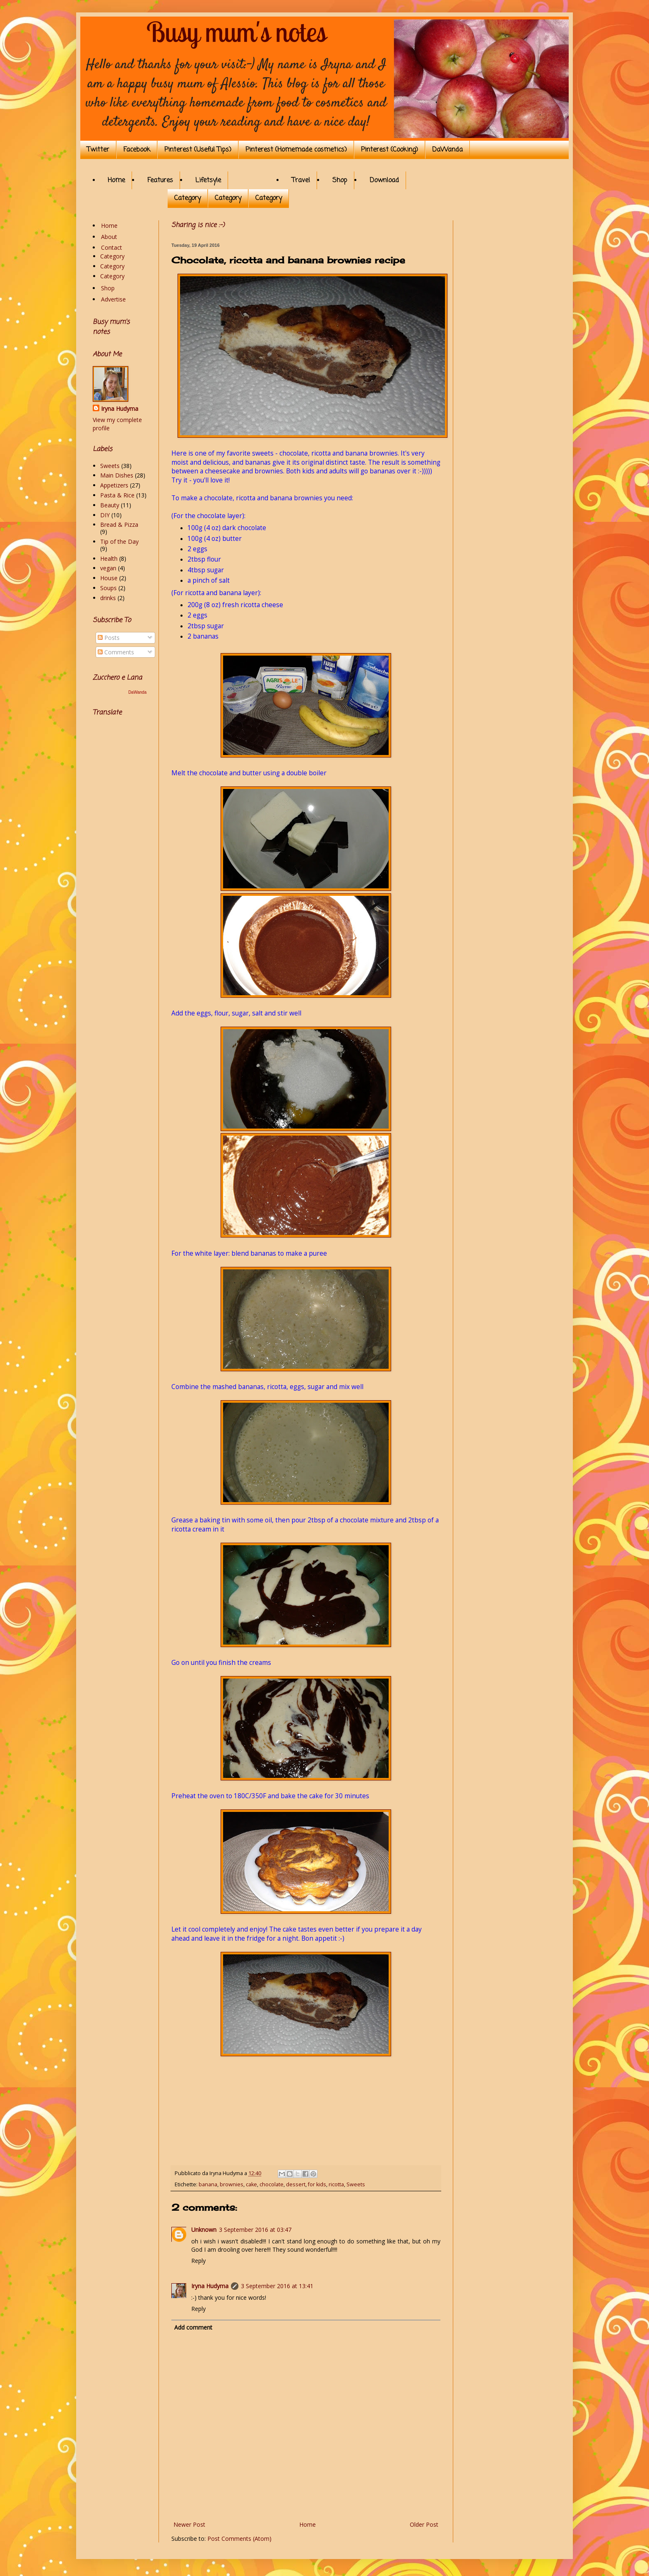 This screenshot has height=2576, width=649. Describe the element at coordinates (355, 2184) in the screenshot. I see `Sweets` at that location.